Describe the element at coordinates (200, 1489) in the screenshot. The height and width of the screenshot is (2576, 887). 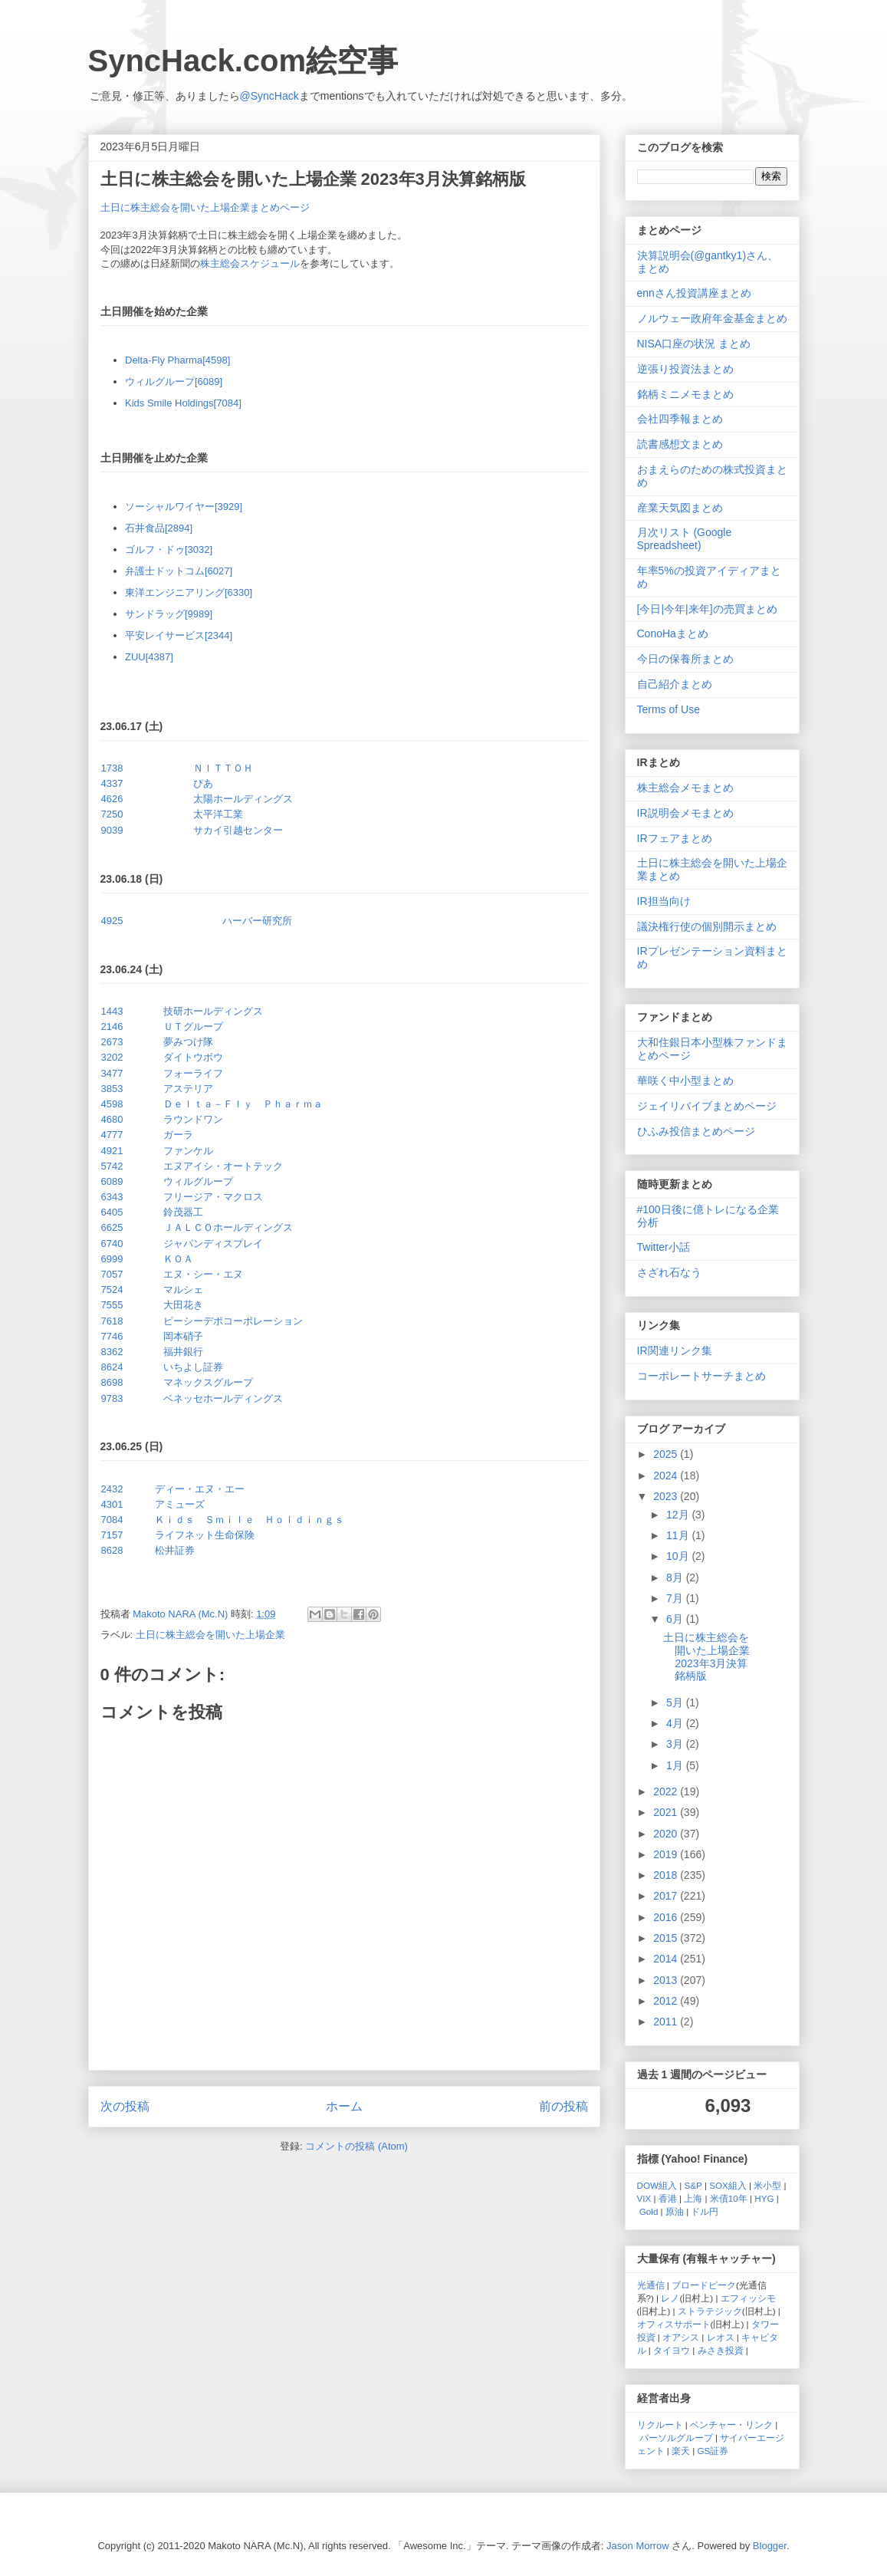
I see `ディー・エヌ・エー` at that location.